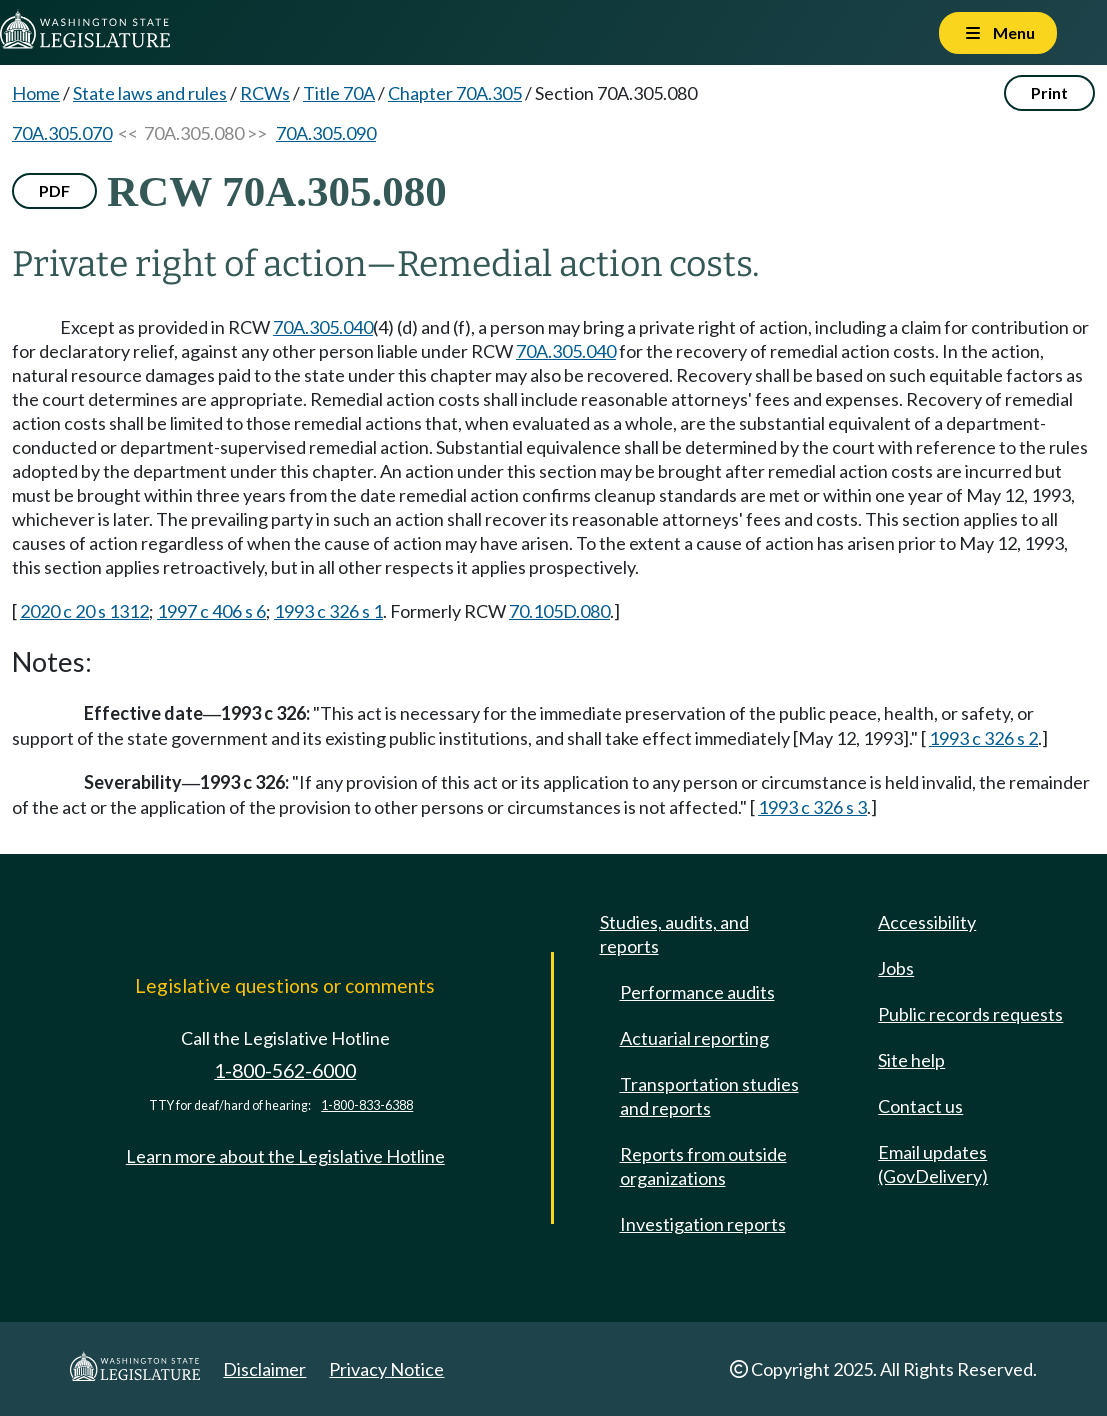 The image size is (1107, 1416). What do you see at coordinates (211, 611) in the screenshot?
I see `1997 c 406 s 6` at bounding box center [211, 611].